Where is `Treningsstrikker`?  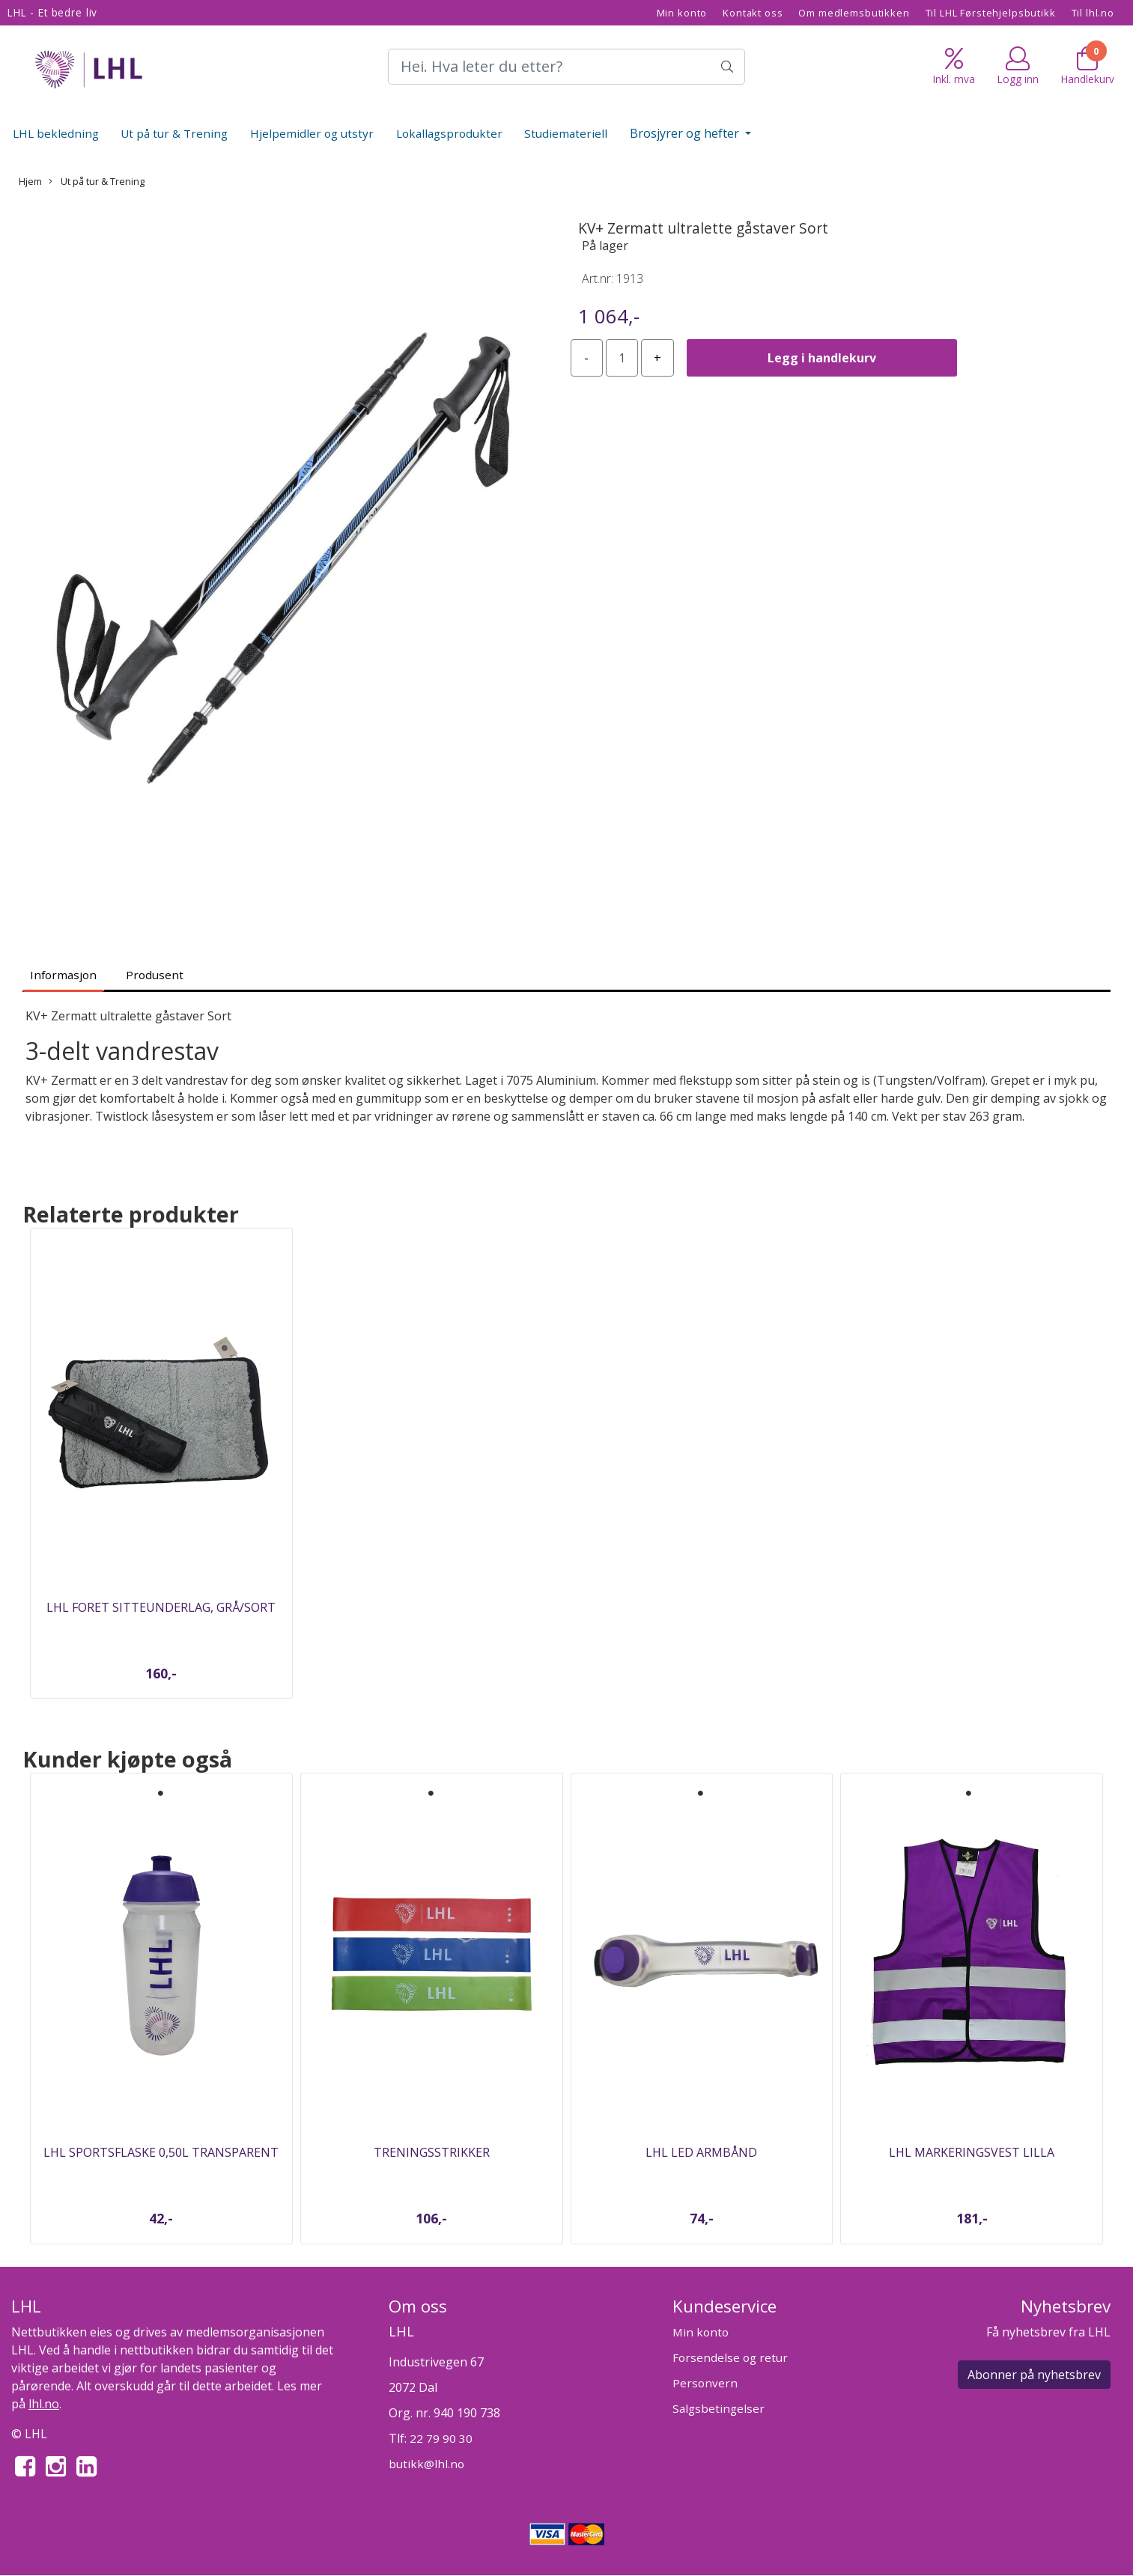 Treningsstrikker is located at coordinates (432, 2152).